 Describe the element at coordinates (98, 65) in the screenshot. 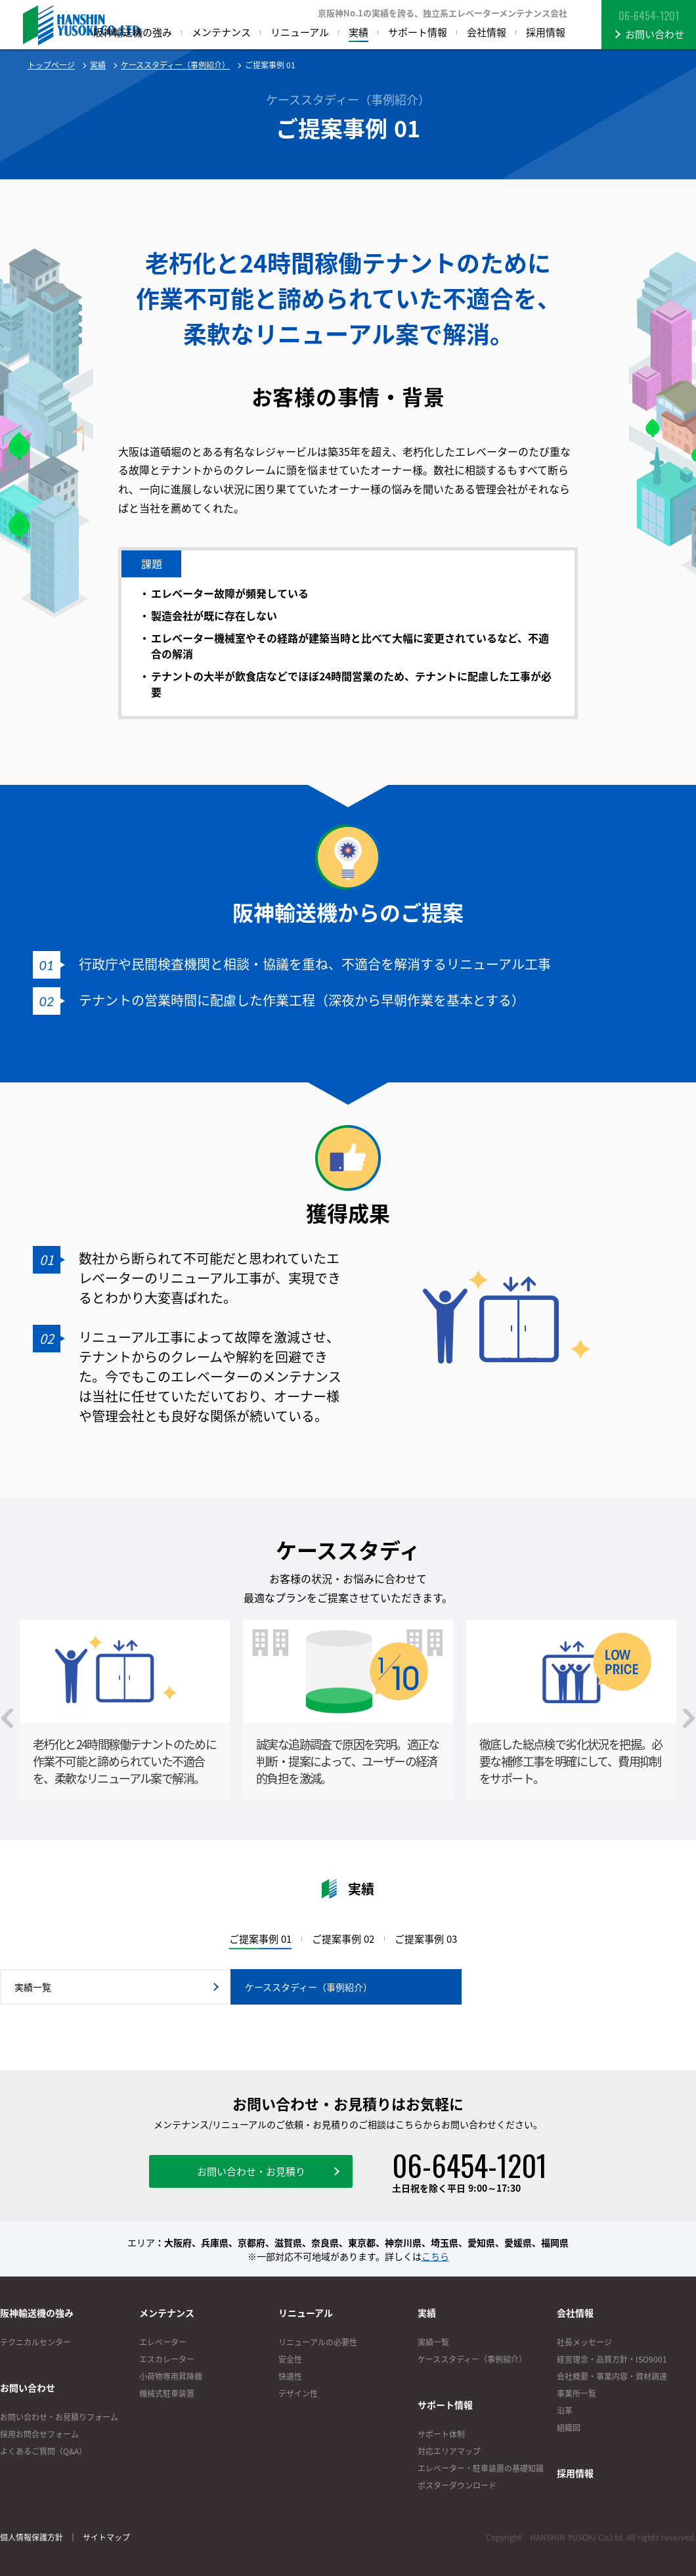

I see `実績` at that location.